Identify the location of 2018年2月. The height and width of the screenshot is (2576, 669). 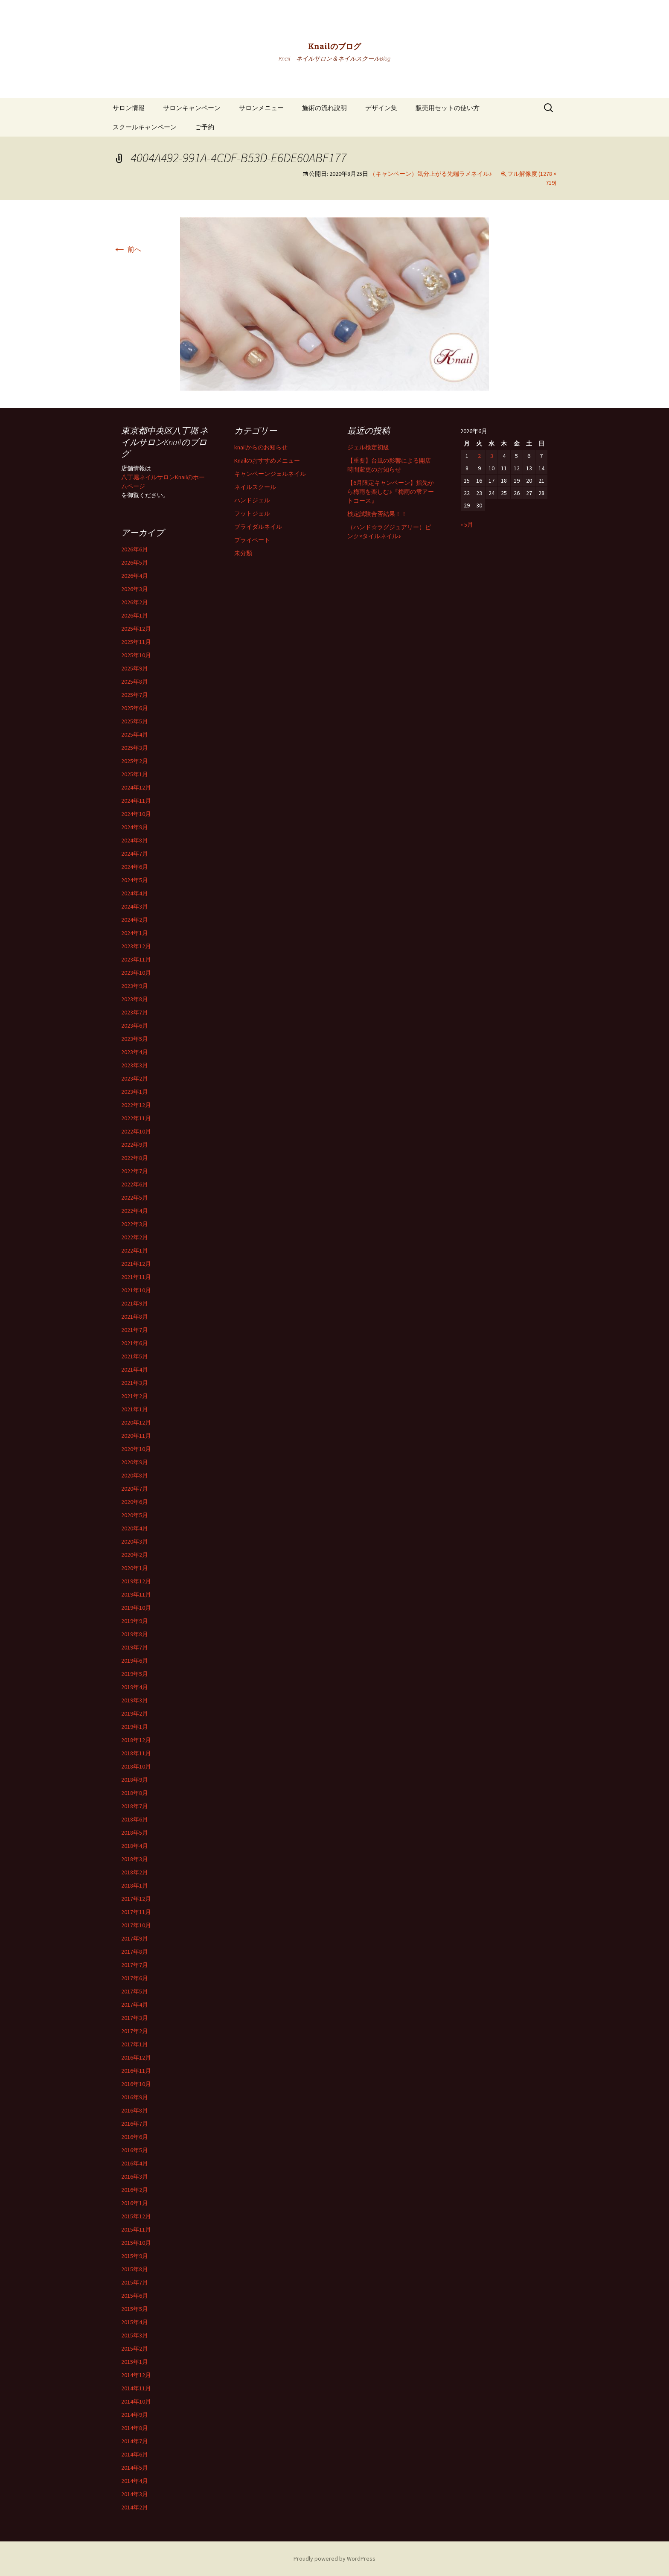
(134, 1872).